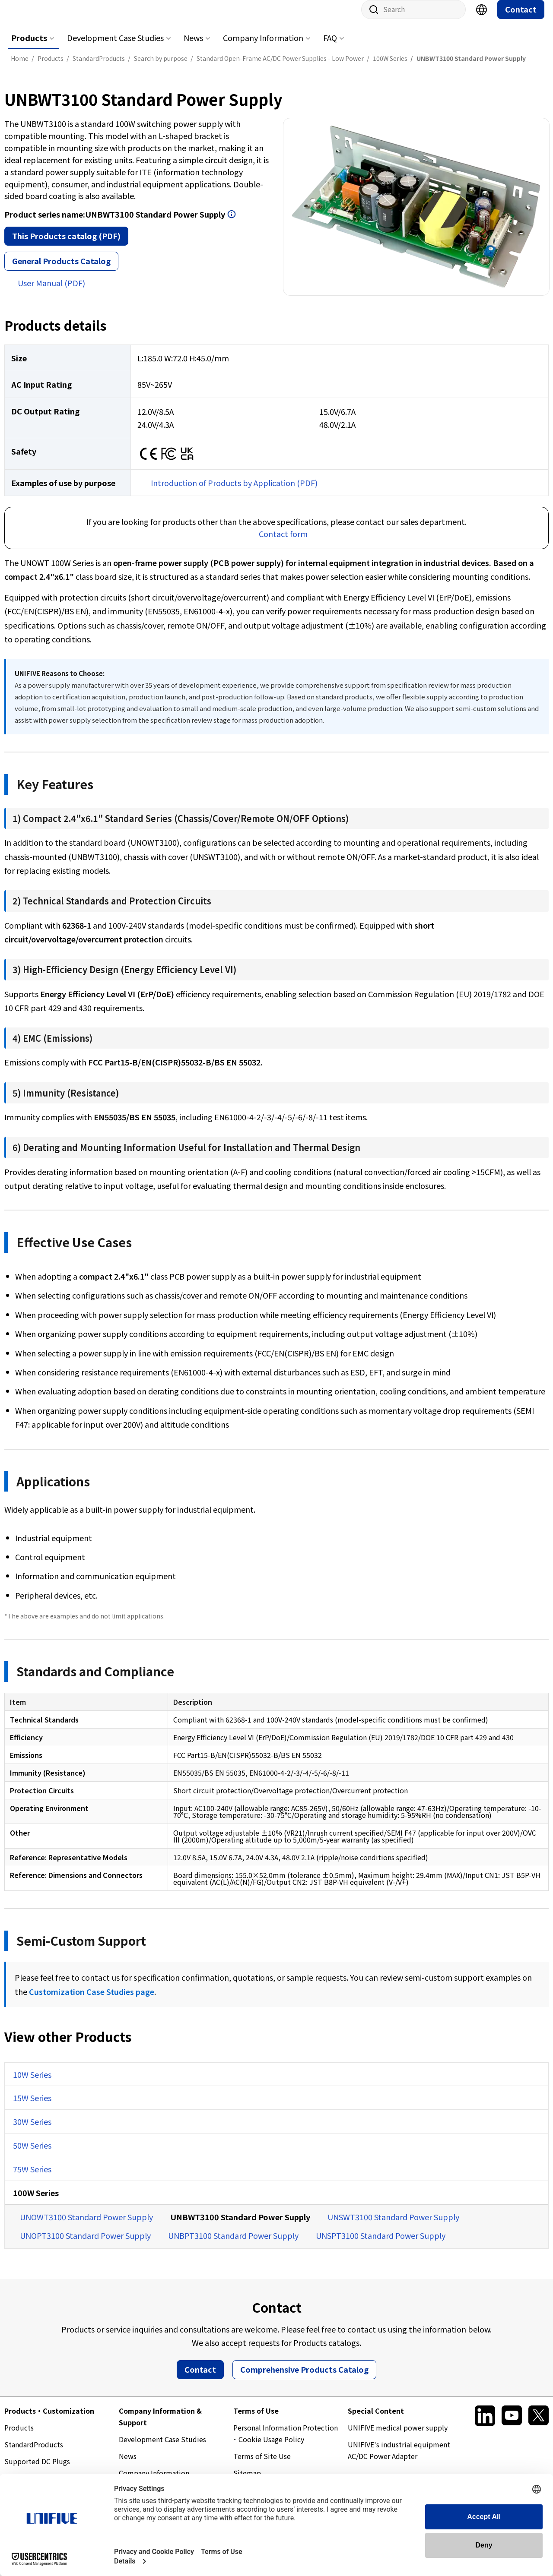 The width and height of the screenshot is (553, 2576). What do you see at coordinates (521, 17) in the screenshot?
I see `Contact` at bounding box center [521, 17].